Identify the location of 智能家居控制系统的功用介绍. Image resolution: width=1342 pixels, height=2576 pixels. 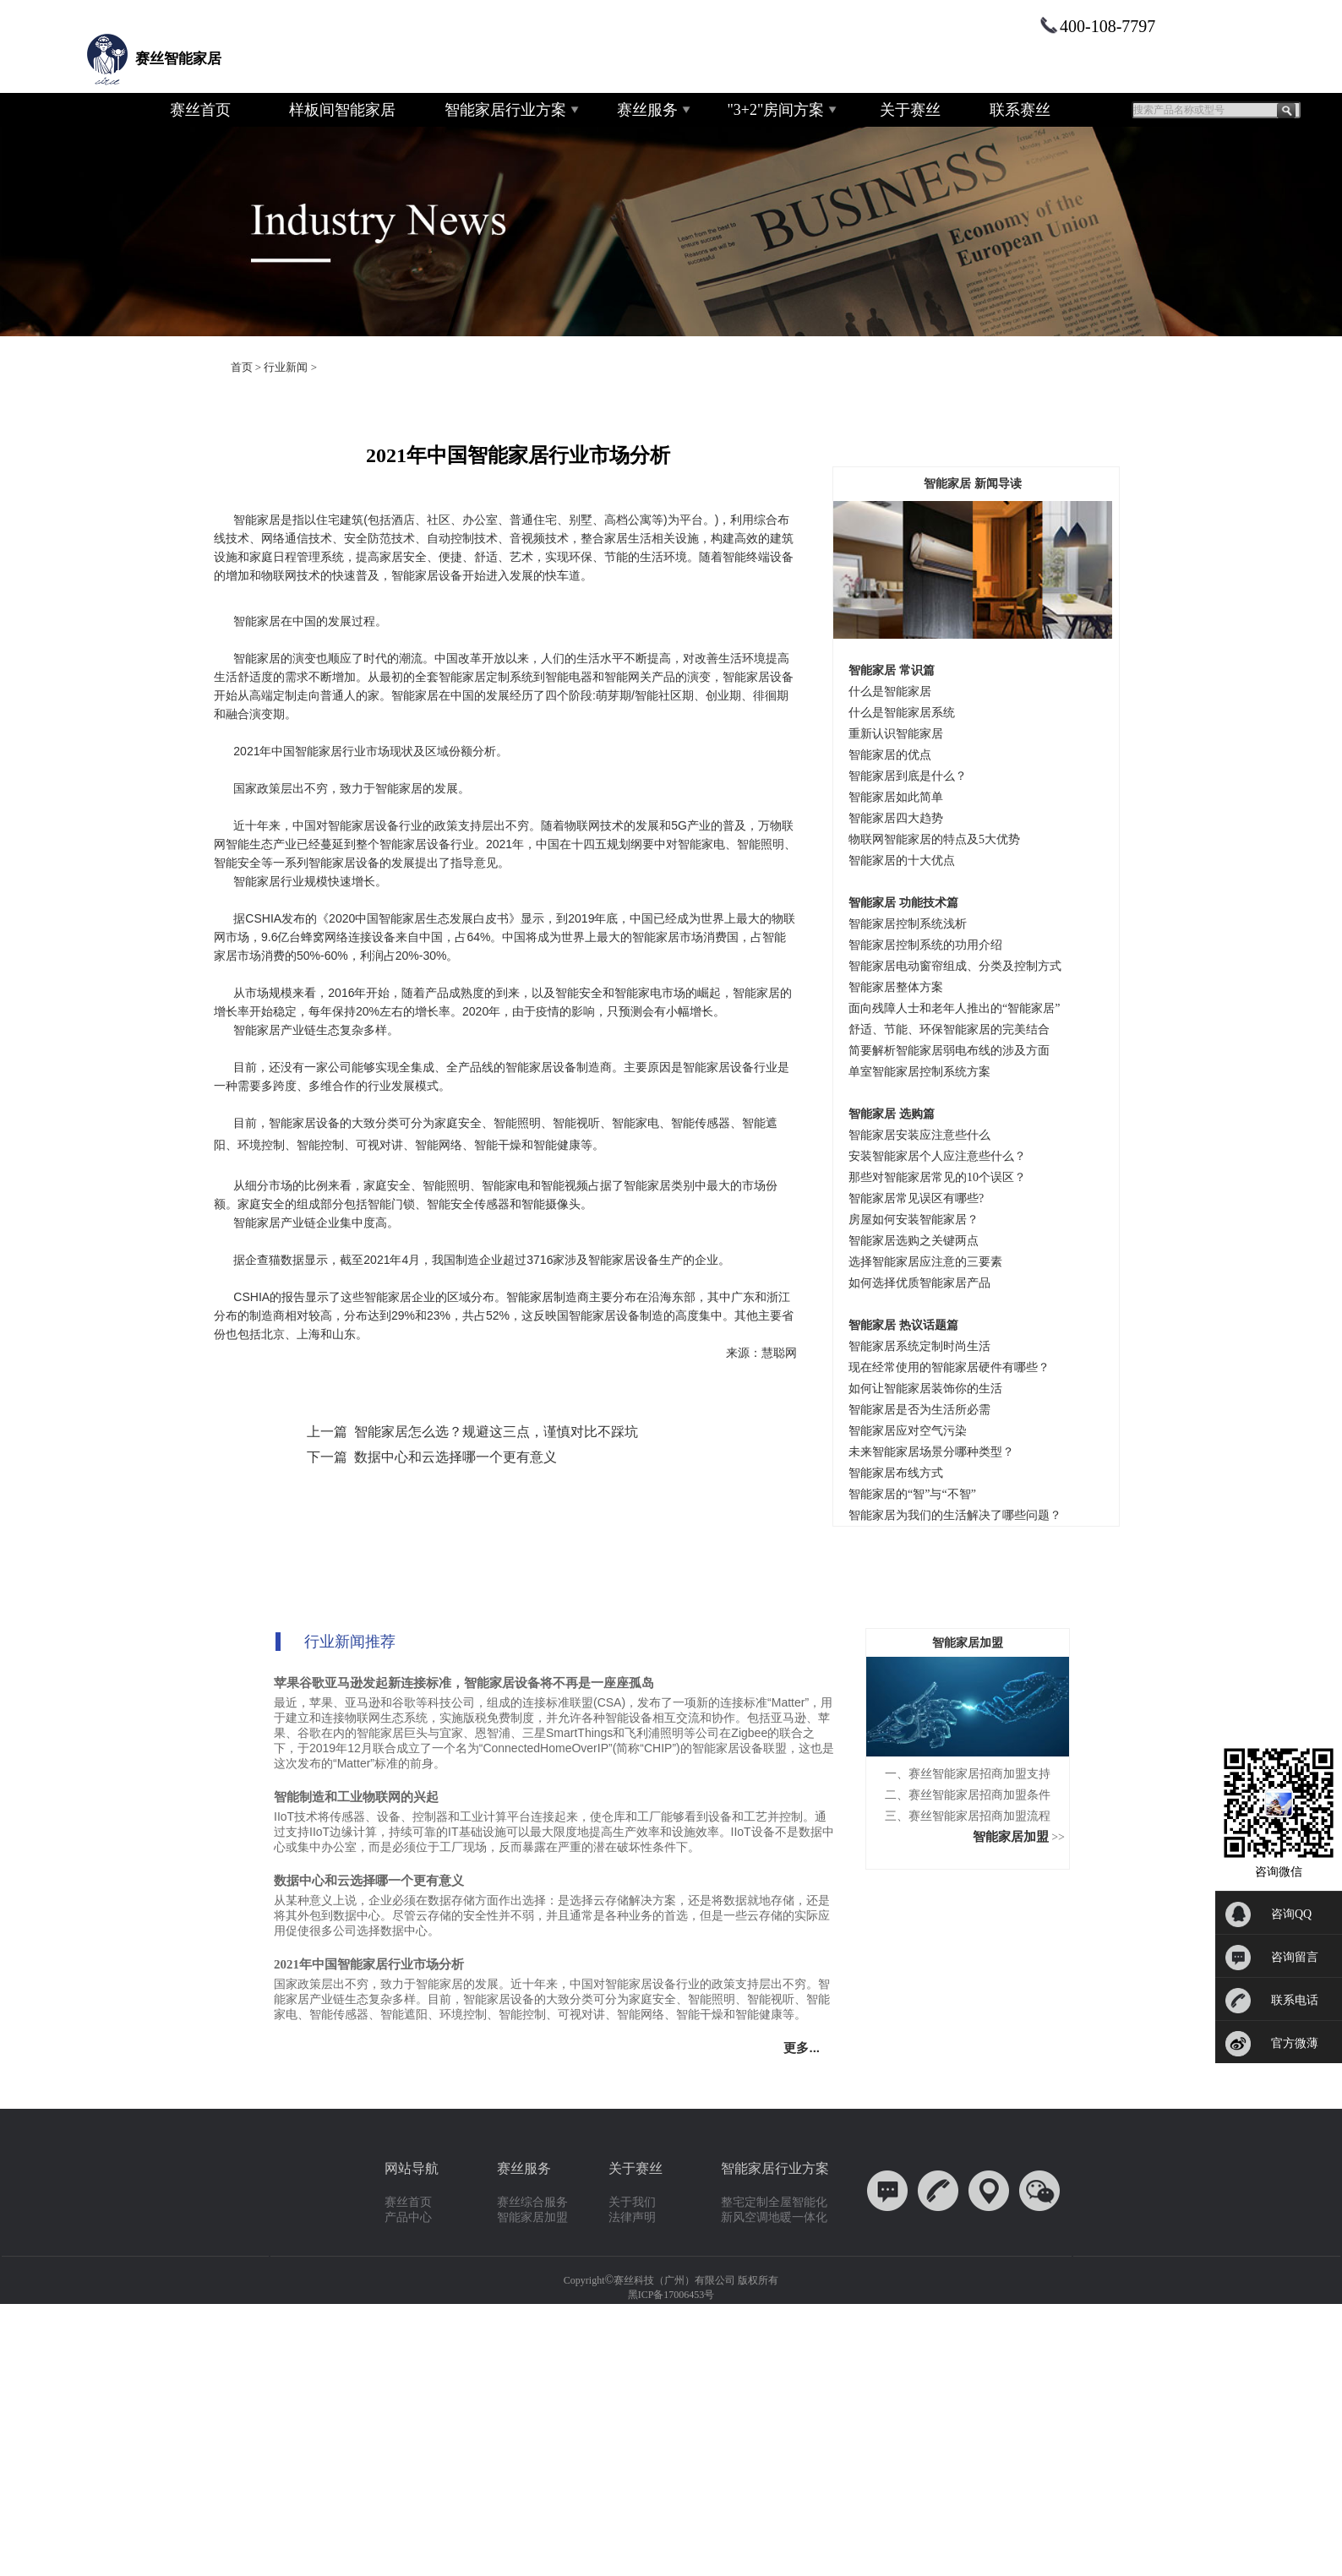
(925, 945).